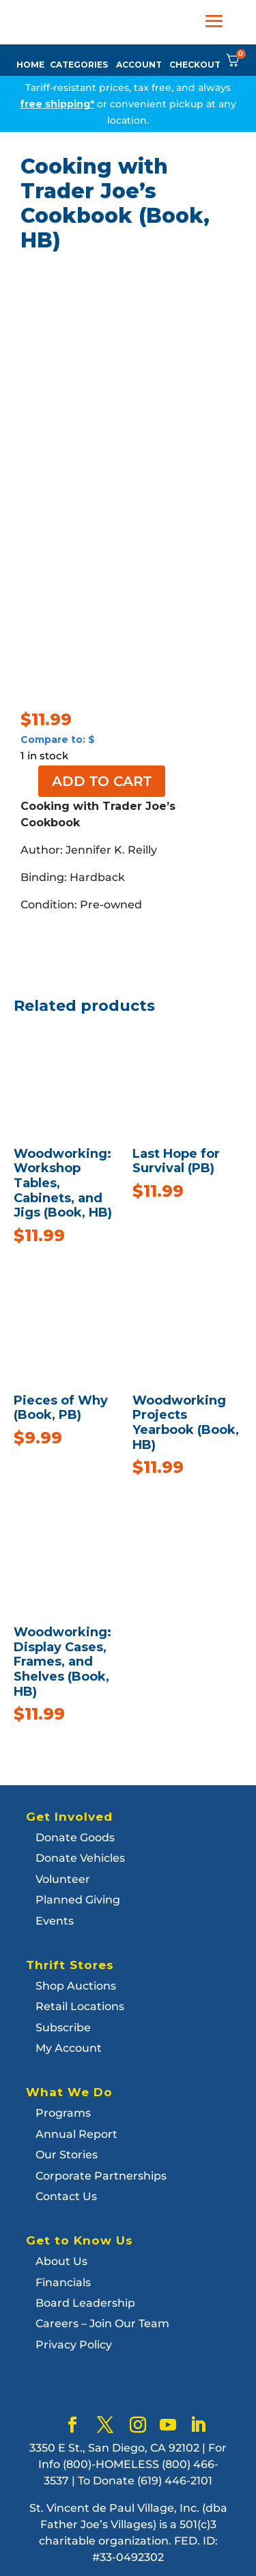 The width and height of the screenshot is (256, 2576). I want to click on Add to cart, so click(102, 781).